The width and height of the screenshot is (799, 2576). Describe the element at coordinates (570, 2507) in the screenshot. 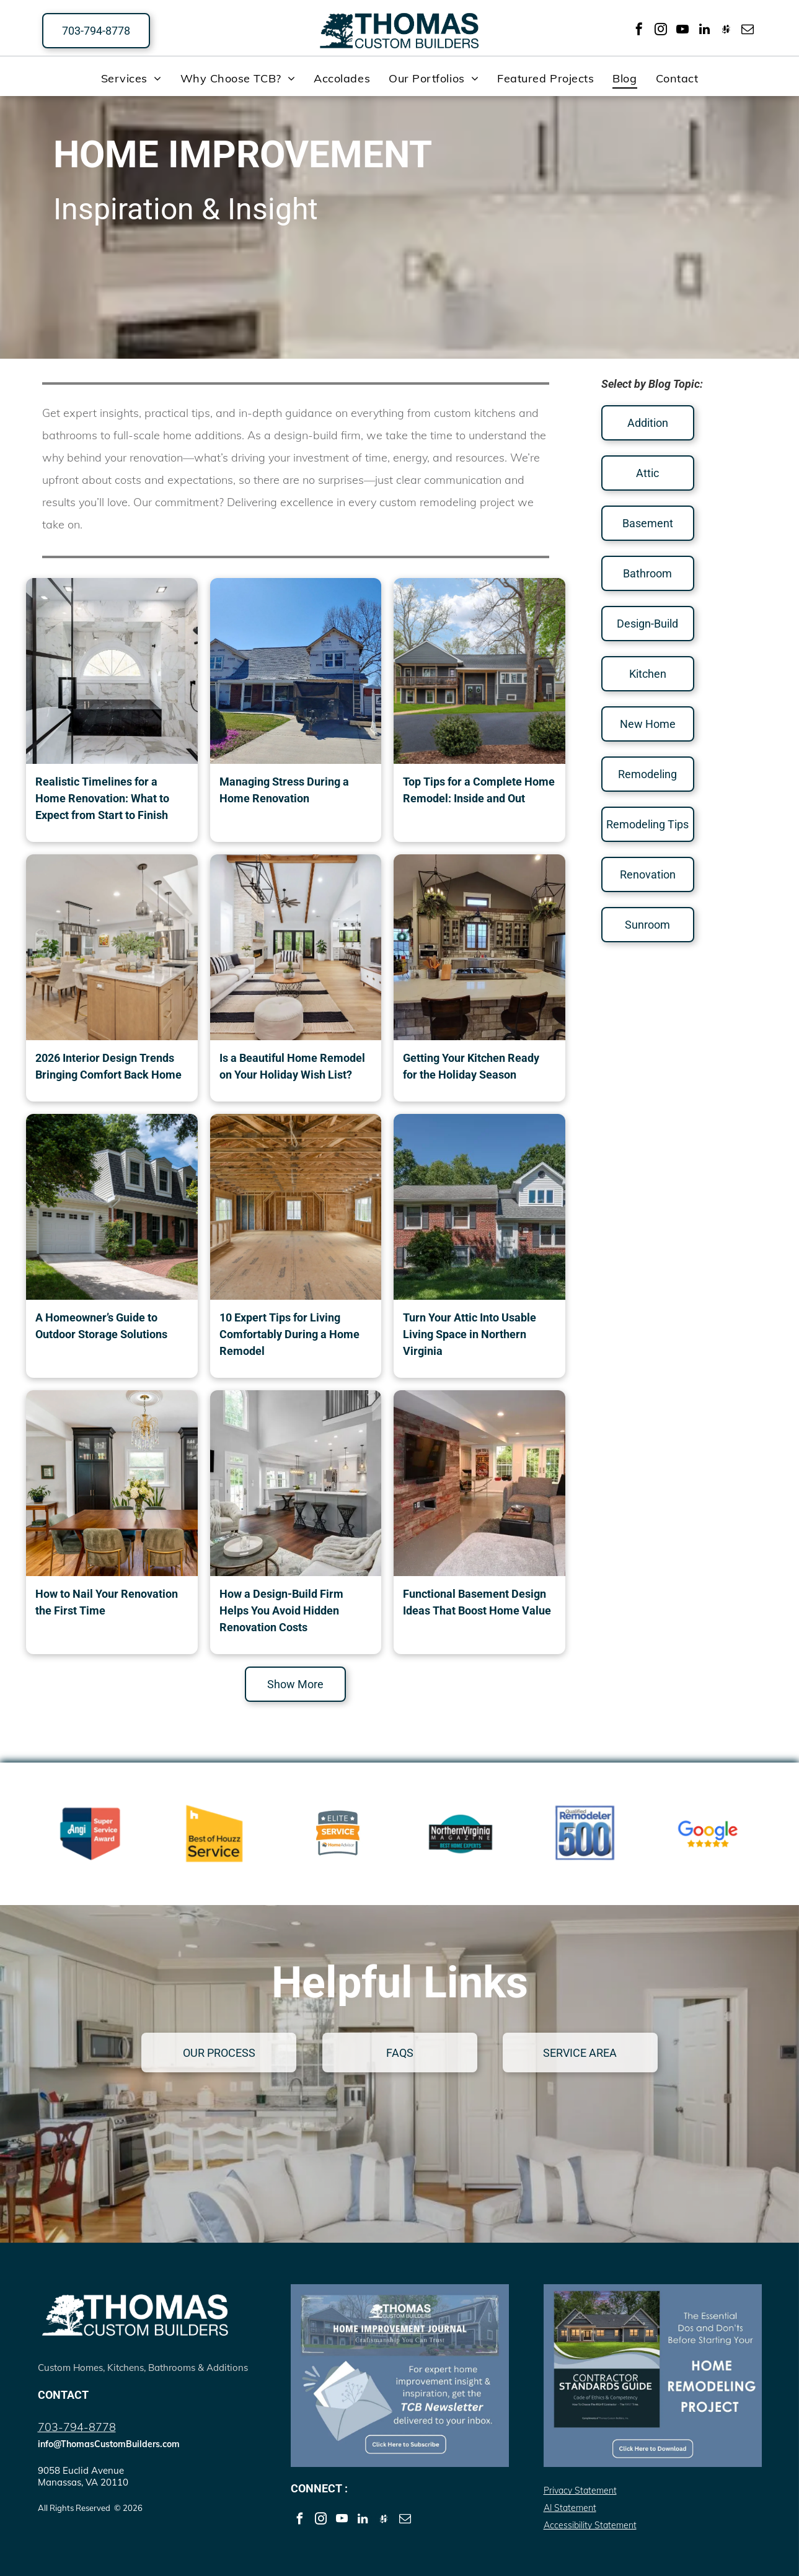

I see `AI Statement` at that location.